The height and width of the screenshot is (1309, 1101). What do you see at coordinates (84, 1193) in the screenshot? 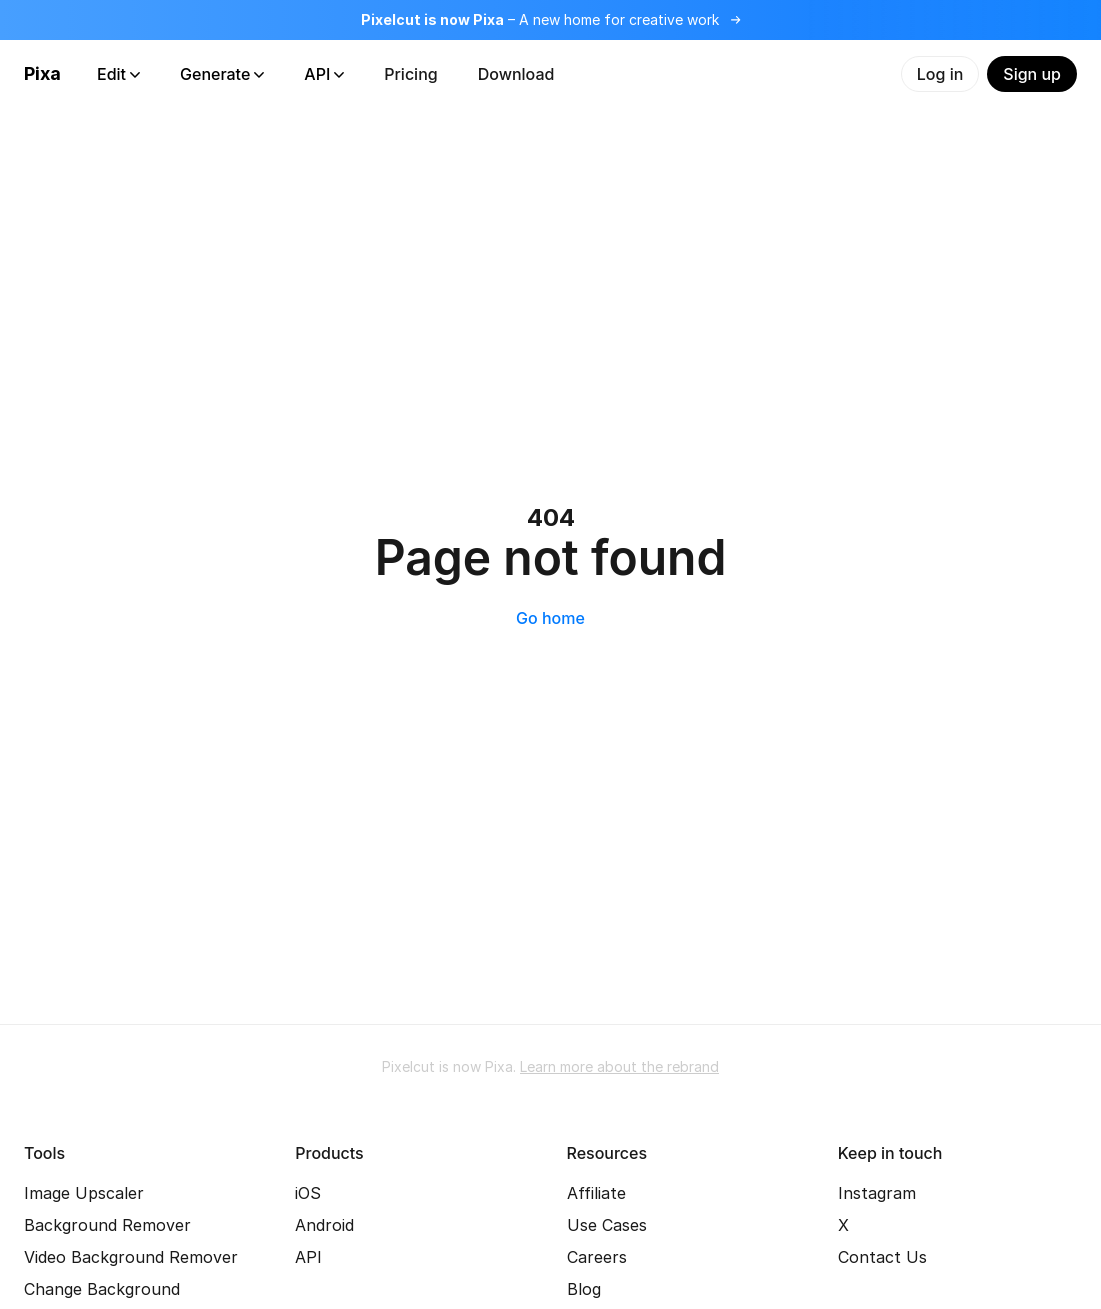
I see `Image Upscaler` at bounding box center [84, 1193].